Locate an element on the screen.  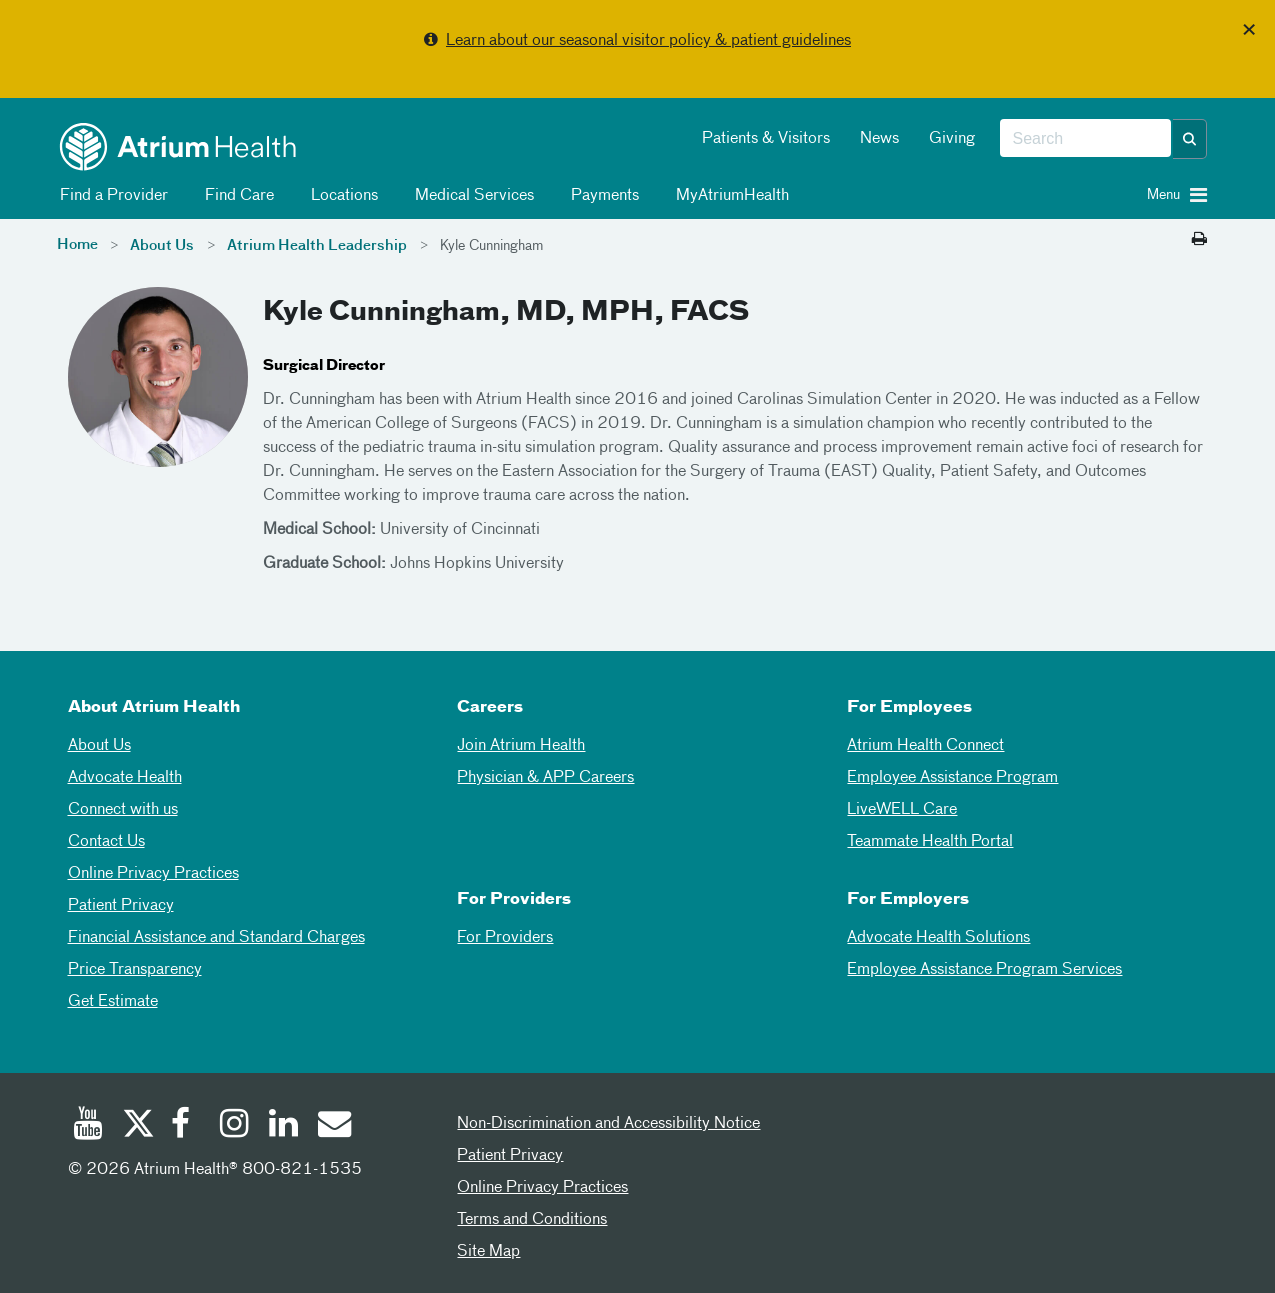
Employee Assistance Program Services is located at coordinates (984, 970).